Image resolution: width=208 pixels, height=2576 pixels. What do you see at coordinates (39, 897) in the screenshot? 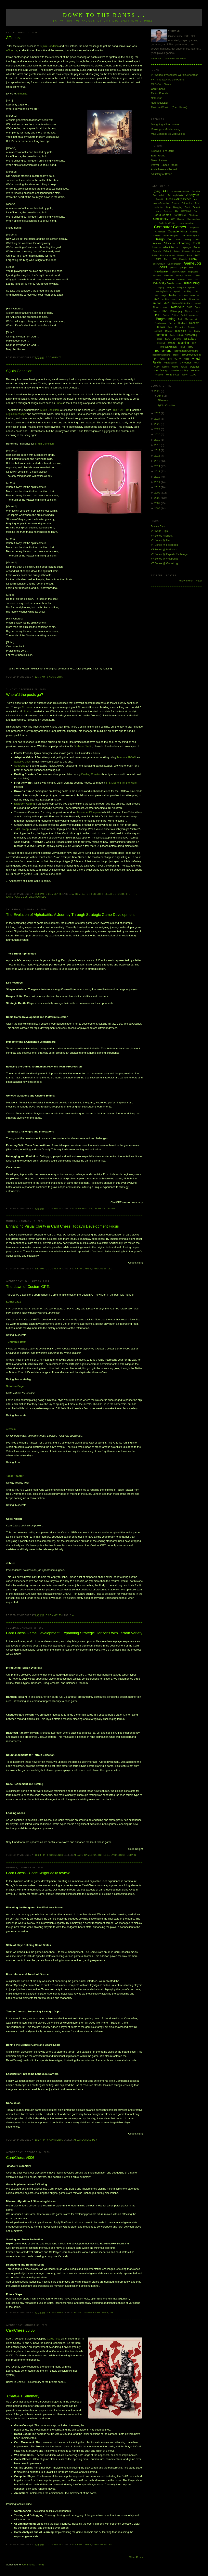
I see `VRWorlds` at bounding box center [39, 897].